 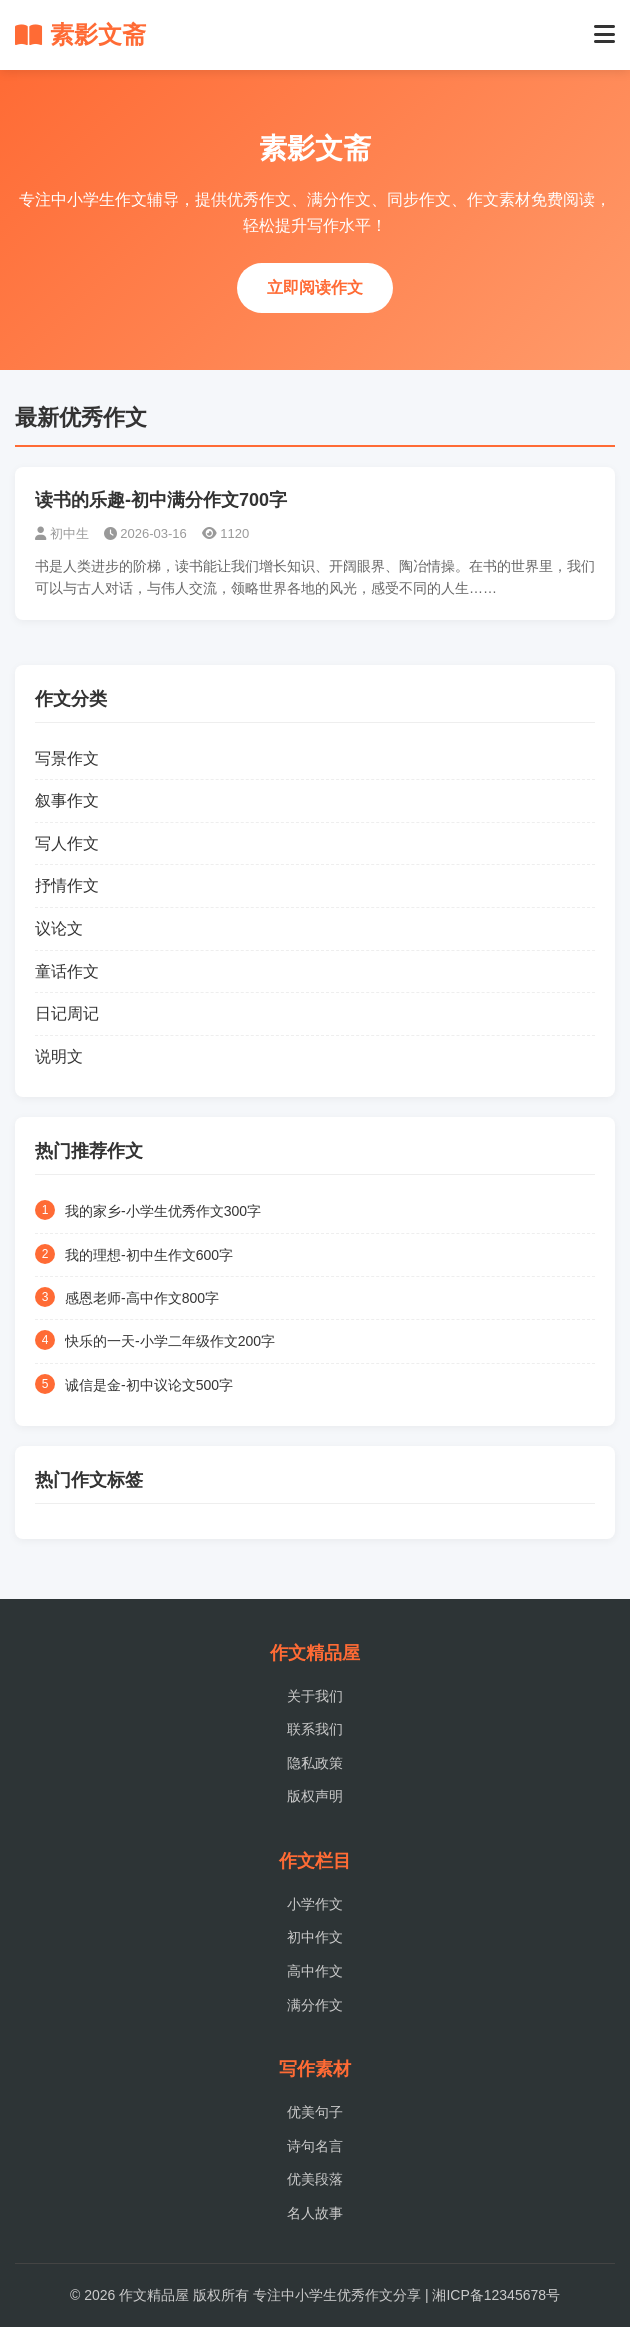 What do you see at coordinates (59, 1056) in the screenshot?
I see `说明文` at bounding box center [59, 1056].